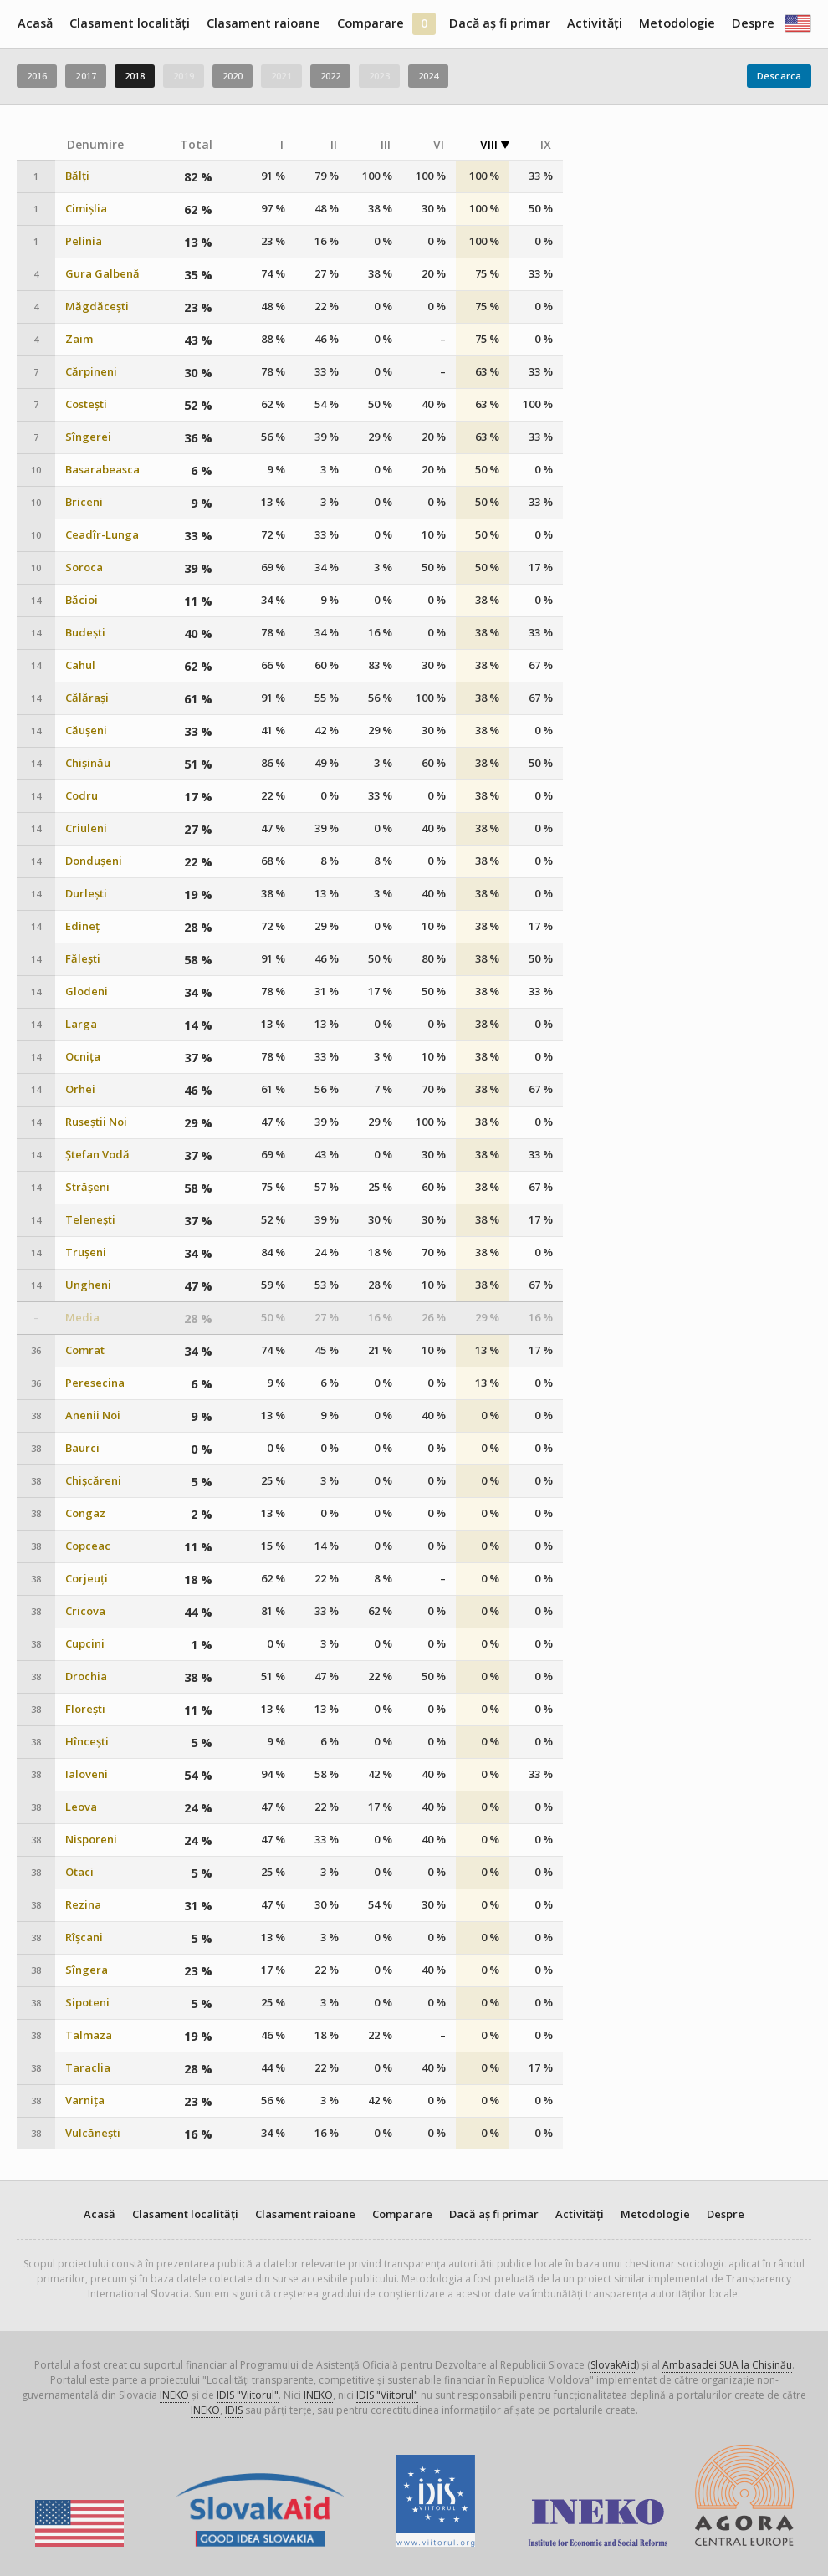  What do you see at coordinates (85, 75) in the screenshot?
I see `2017` at bounding box center [85, 75].